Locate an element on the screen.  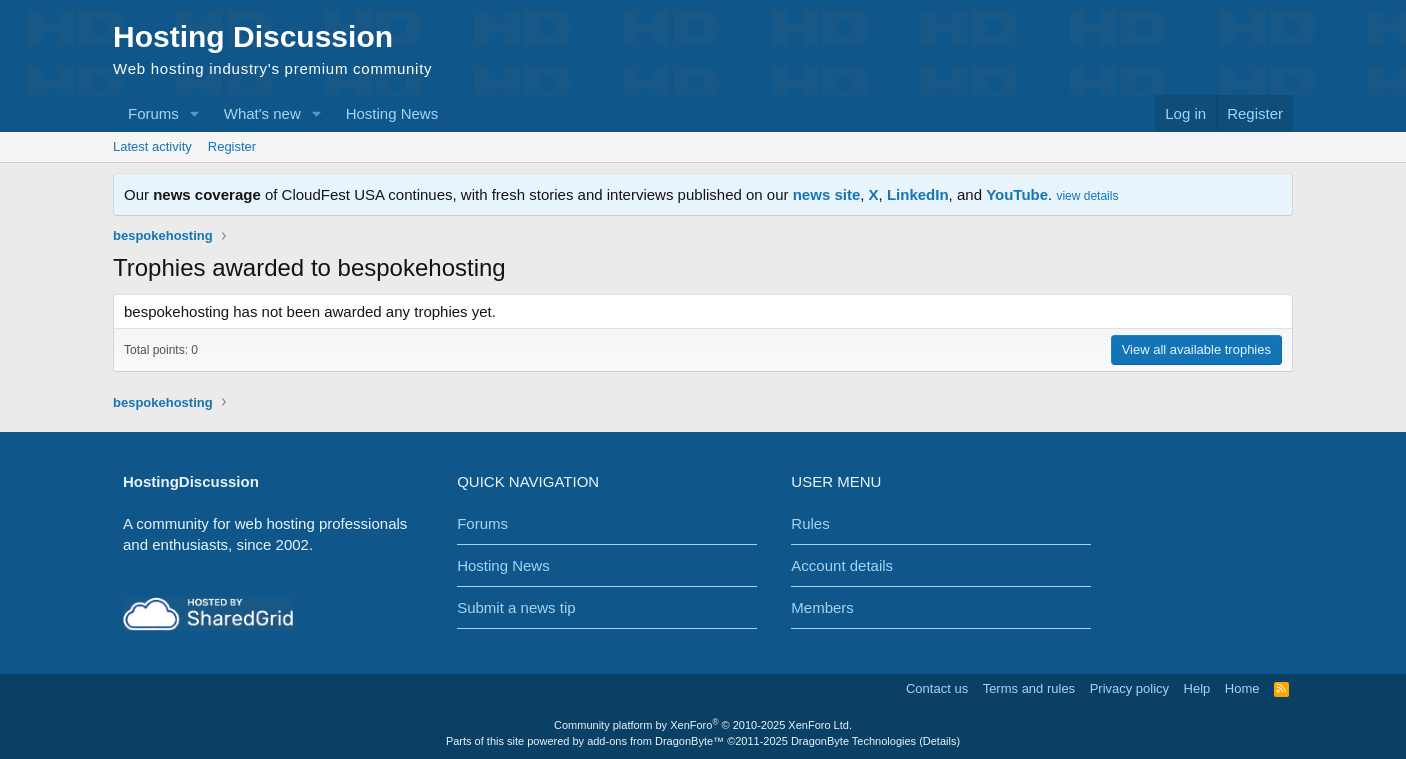
Home is located at coordinates (1242, 688).